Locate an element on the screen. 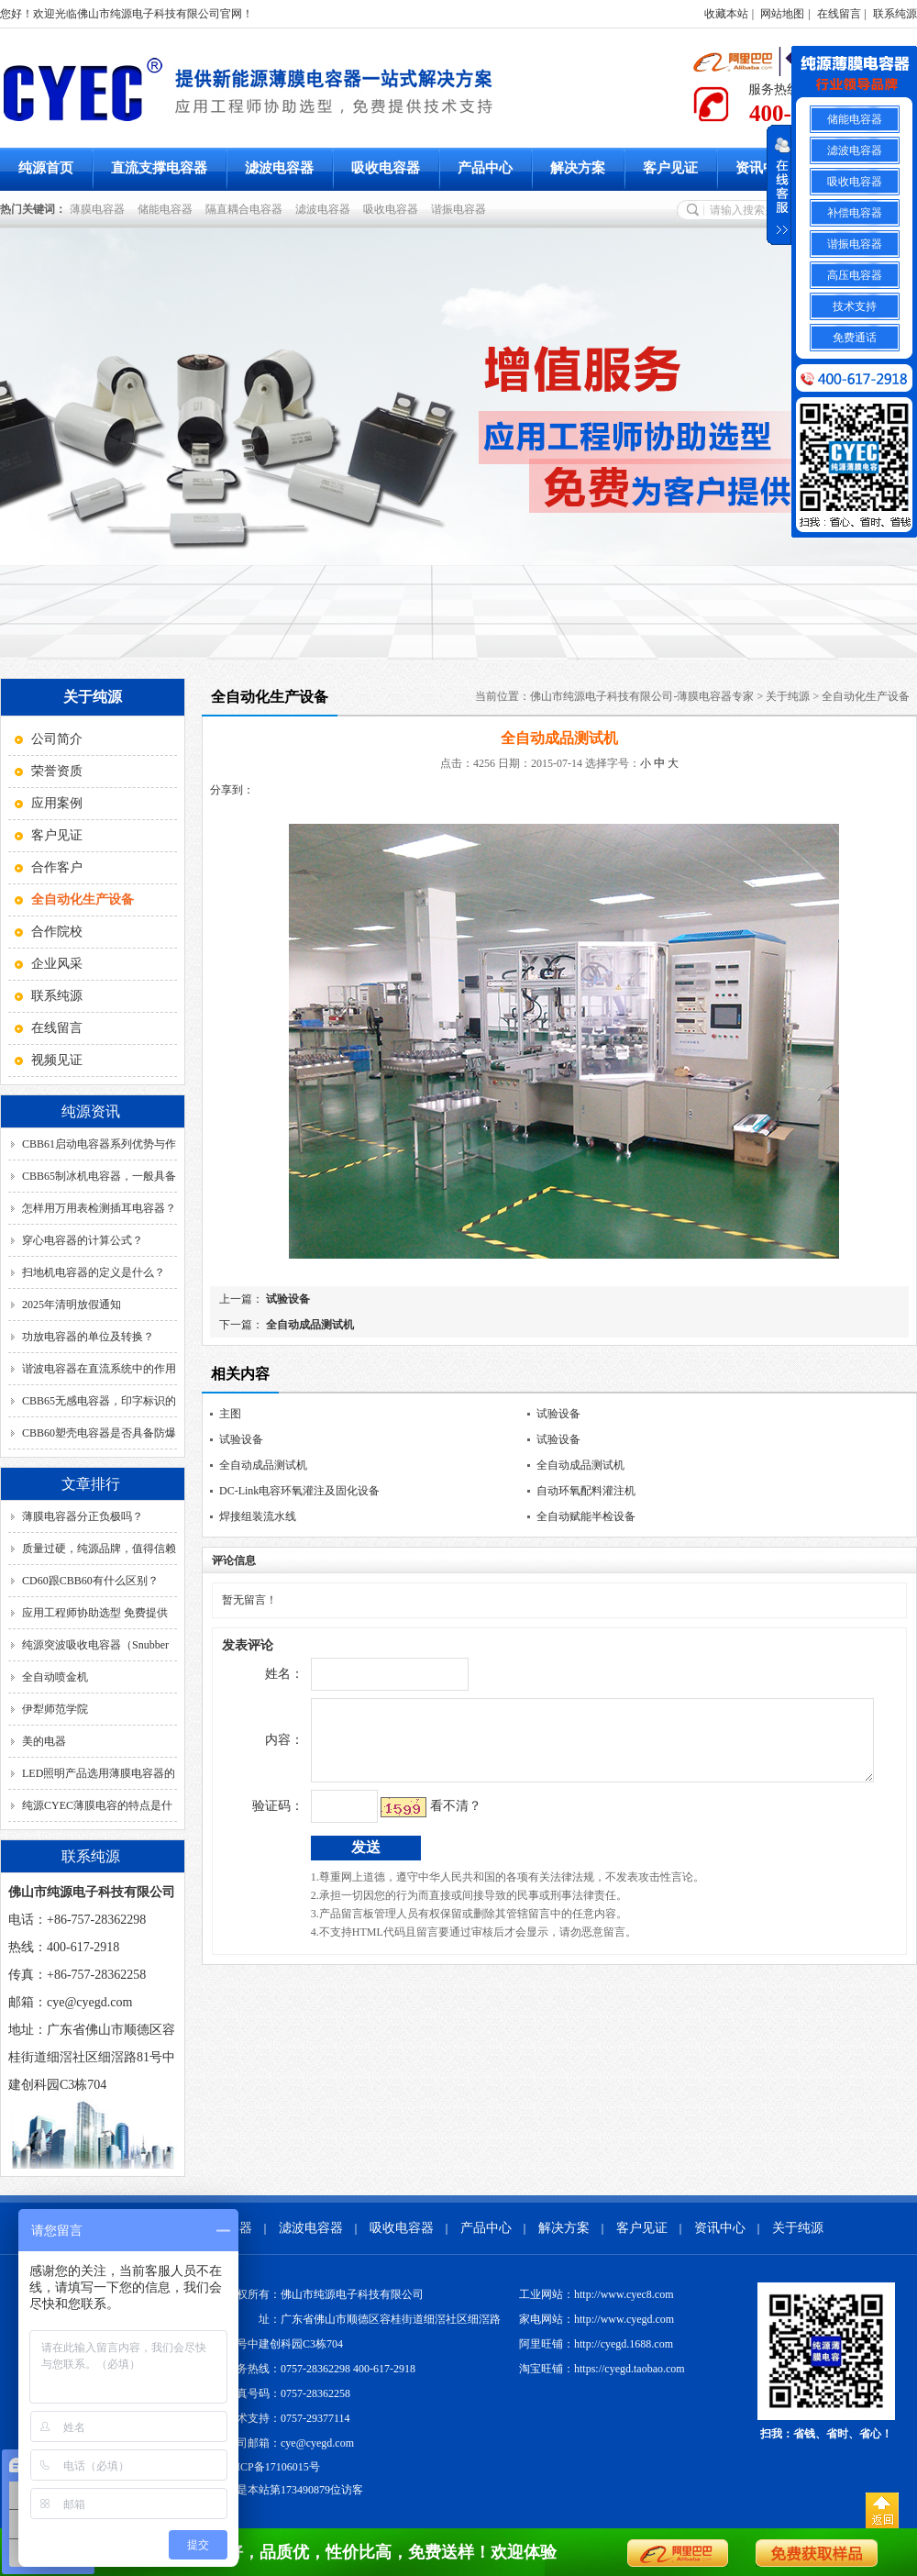 This screenshot has width=917, height=2576. 合作客户 is located at coordinates (57, 867).